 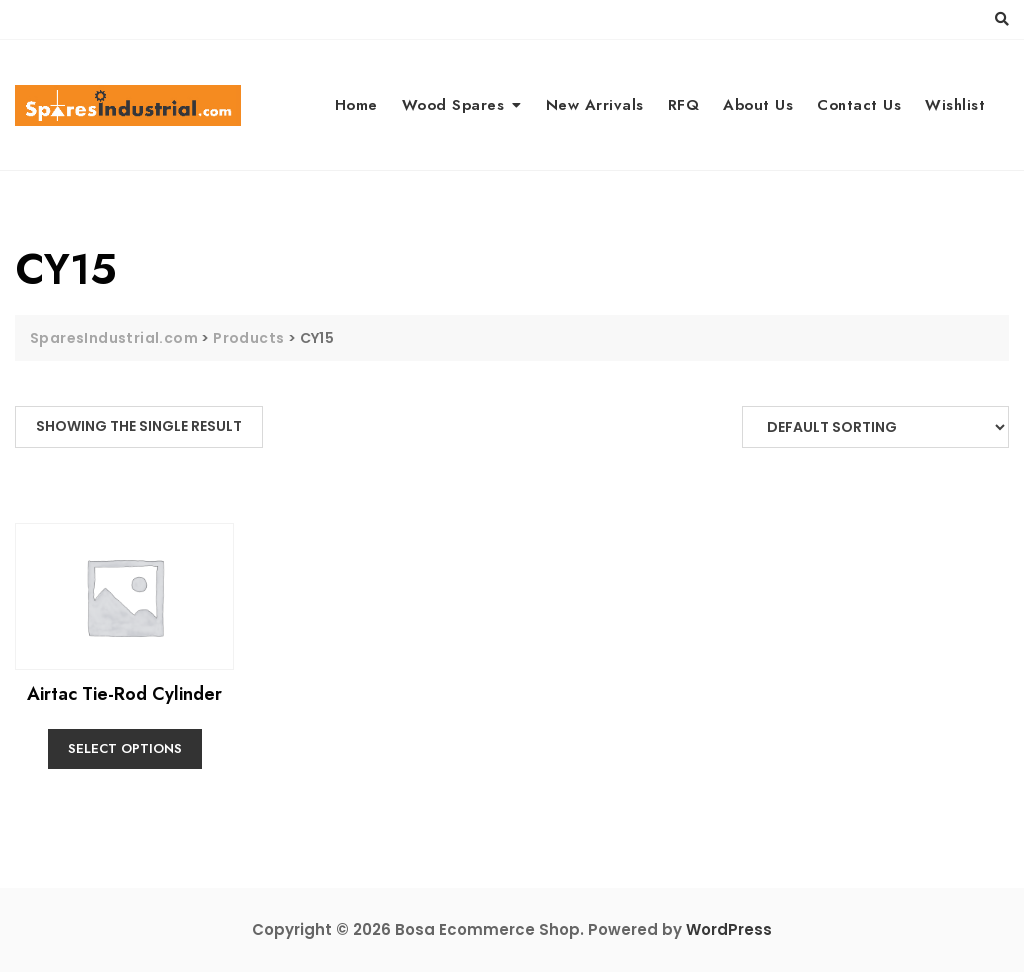 I want to click on Wishlist, so click(x=955, y=105).